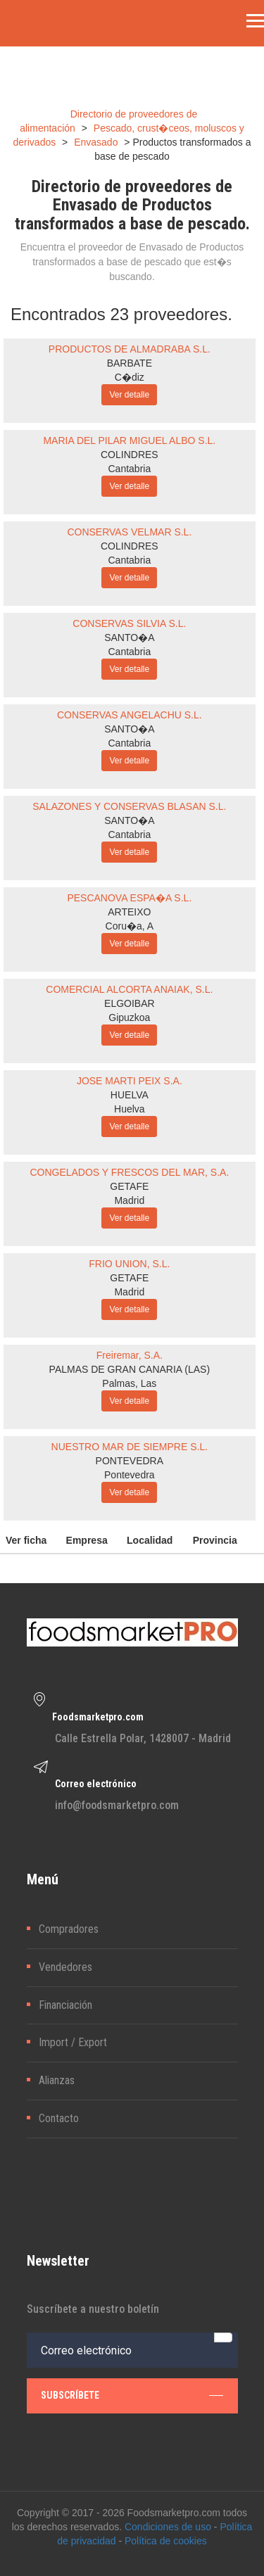 Image resolution: width=264 pixels, height=2576 pixels. I want to click on Política de cookies, so click(166, 2540).